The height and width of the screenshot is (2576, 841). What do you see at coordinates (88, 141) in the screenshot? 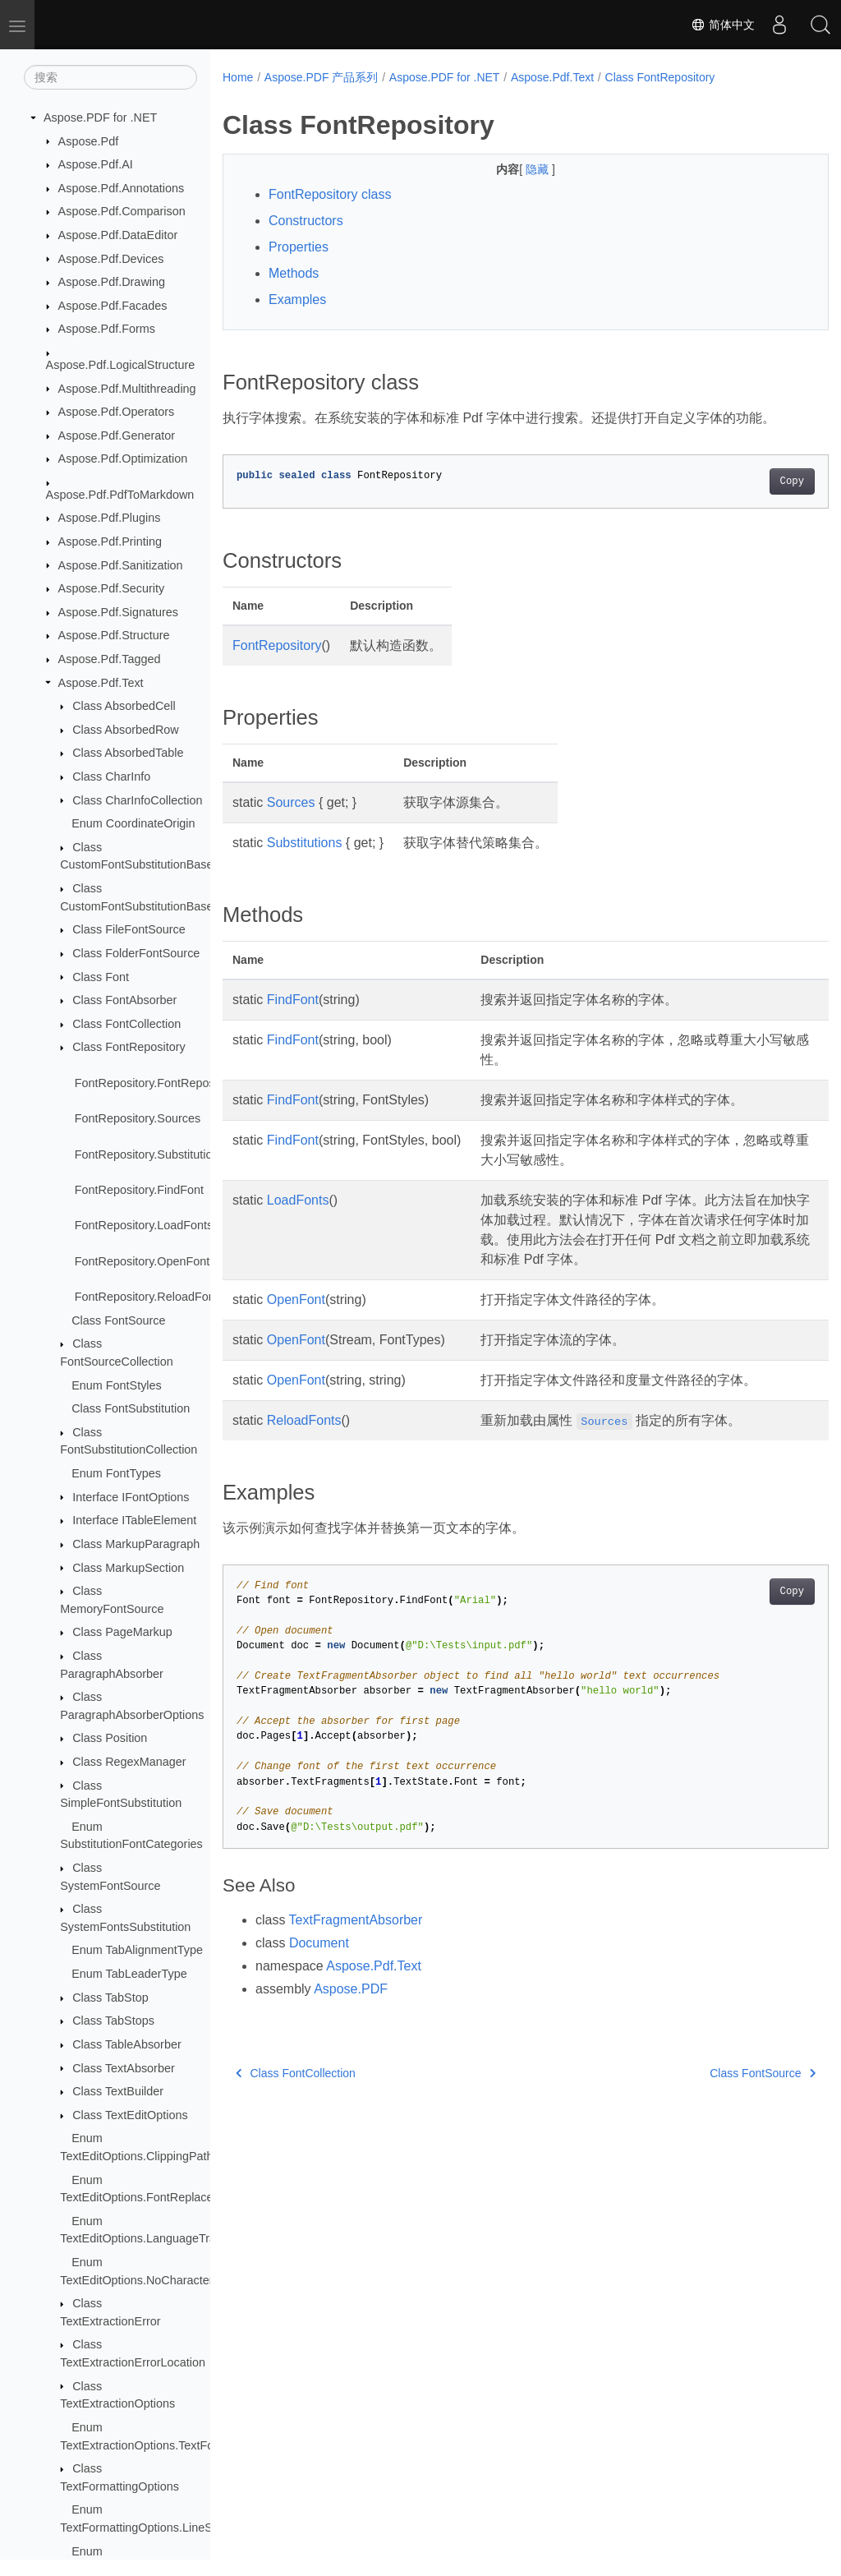
I see `Aspose.Pdf` at bounding box center [88, 141].